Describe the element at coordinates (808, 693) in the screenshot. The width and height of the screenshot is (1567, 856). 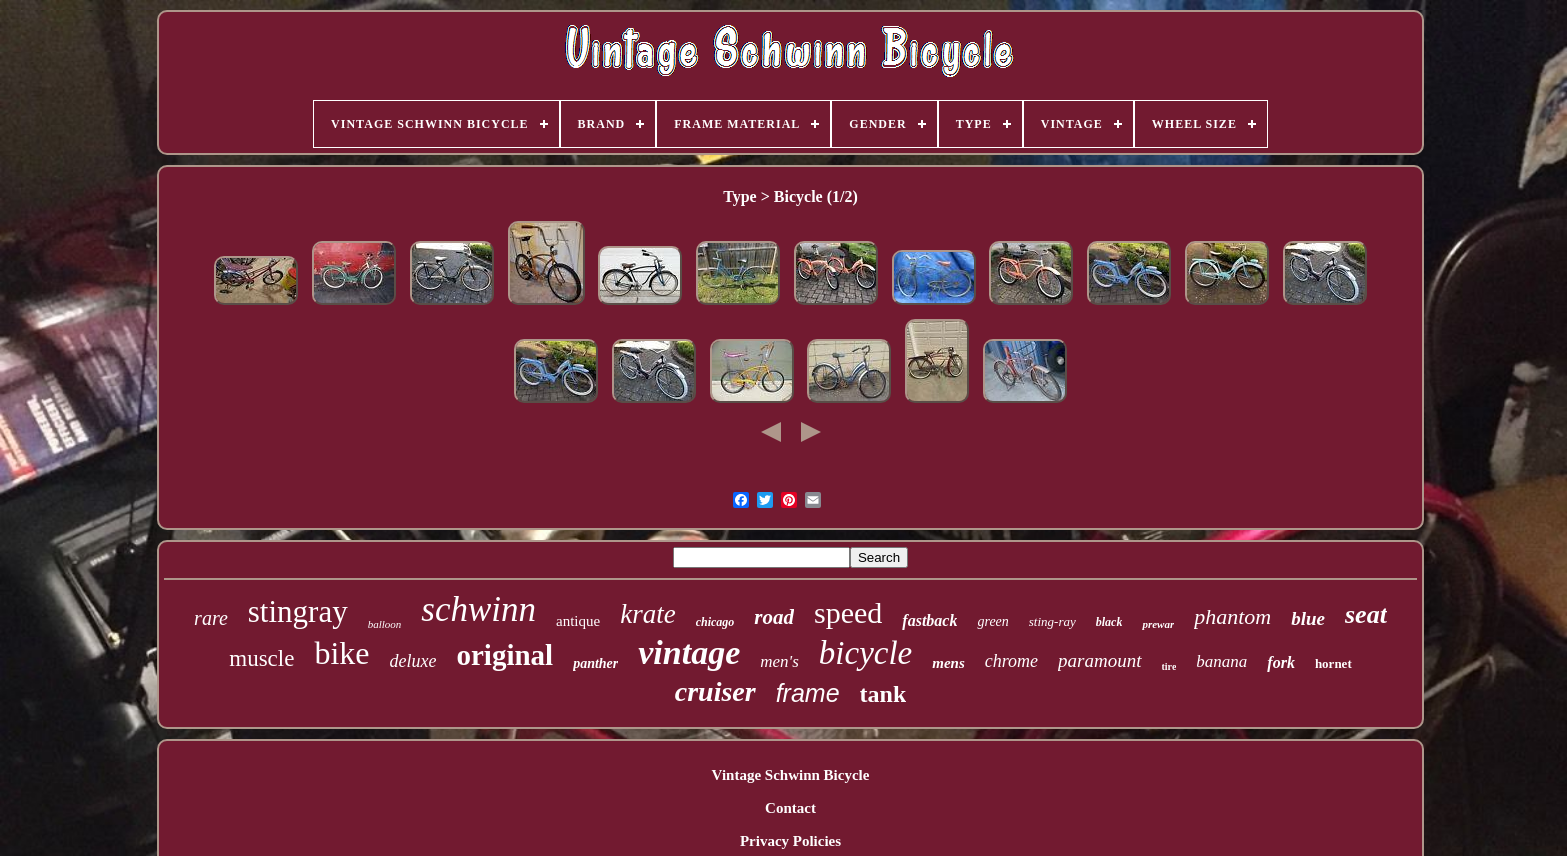
I see `frame` at that location.